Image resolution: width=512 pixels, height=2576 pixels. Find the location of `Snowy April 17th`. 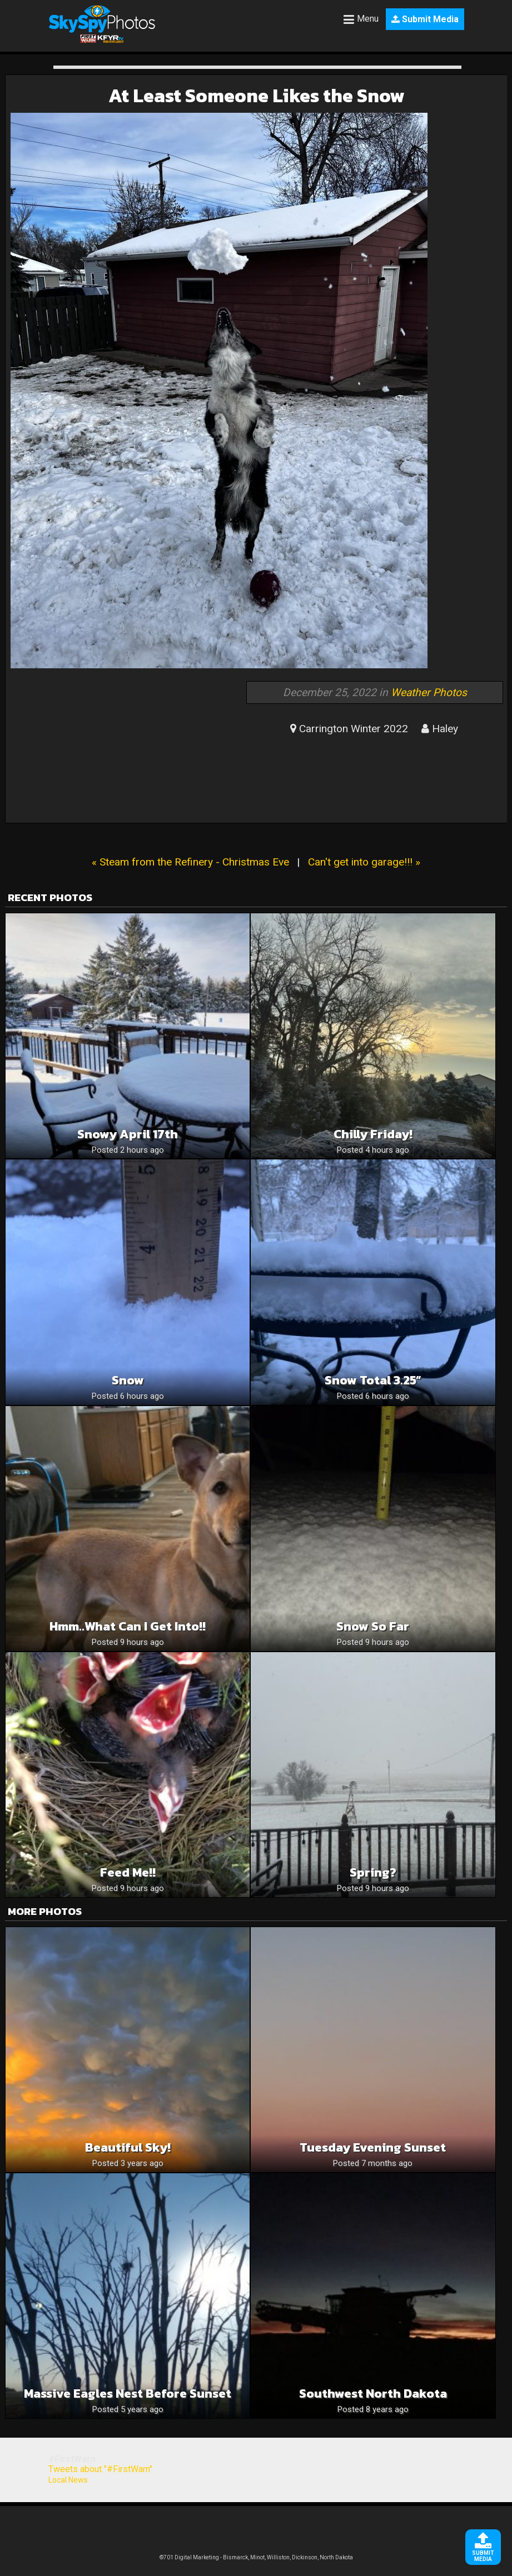

Snowy April 17th is located at coordinates (127, 1134).